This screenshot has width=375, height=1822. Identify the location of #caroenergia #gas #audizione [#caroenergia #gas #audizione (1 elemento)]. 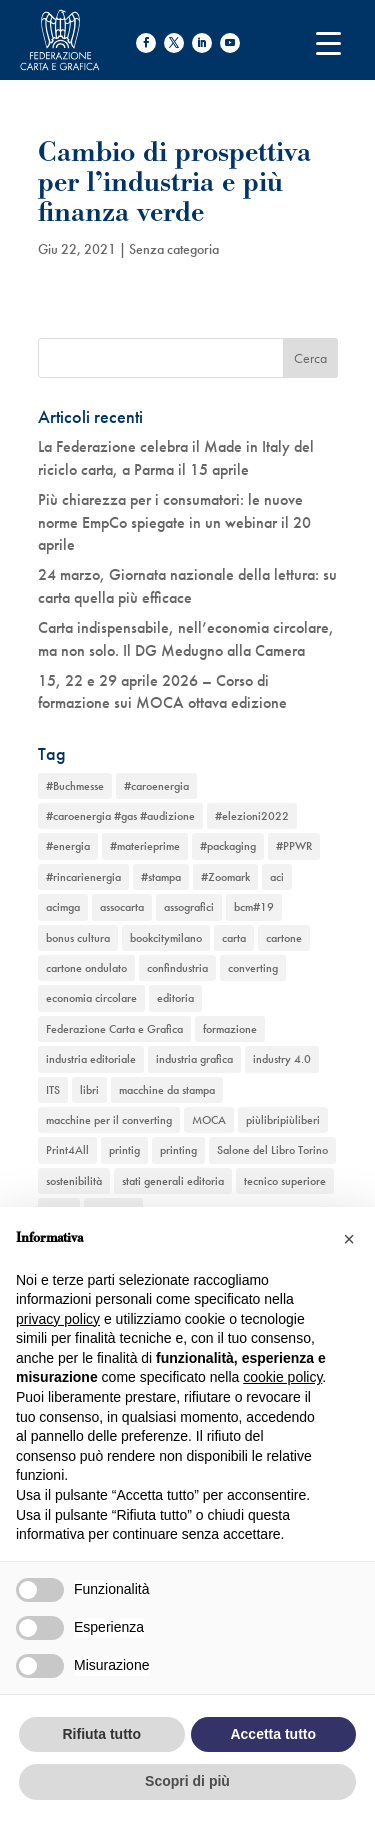
(120, 816).